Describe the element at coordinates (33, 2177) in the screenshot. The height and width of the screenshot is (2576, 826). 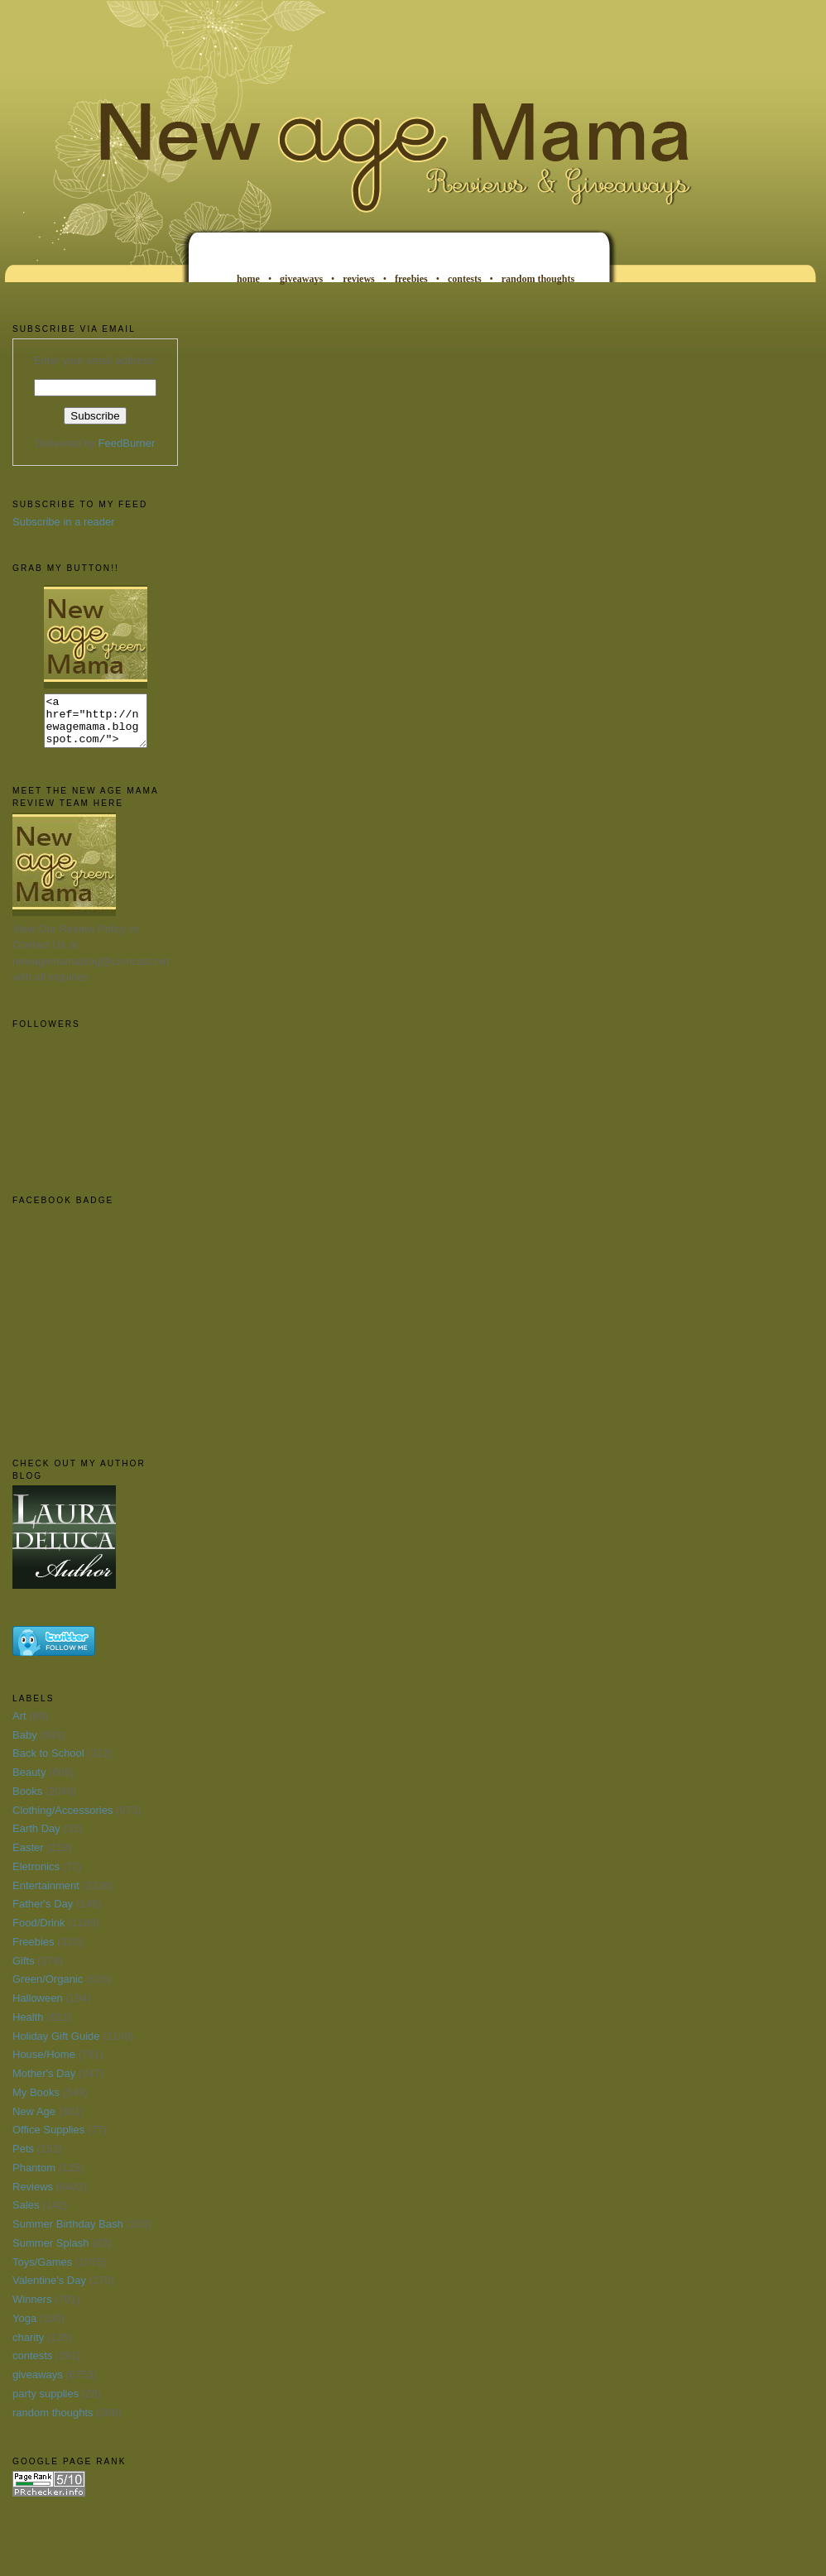
I see `Phantom` at that location.